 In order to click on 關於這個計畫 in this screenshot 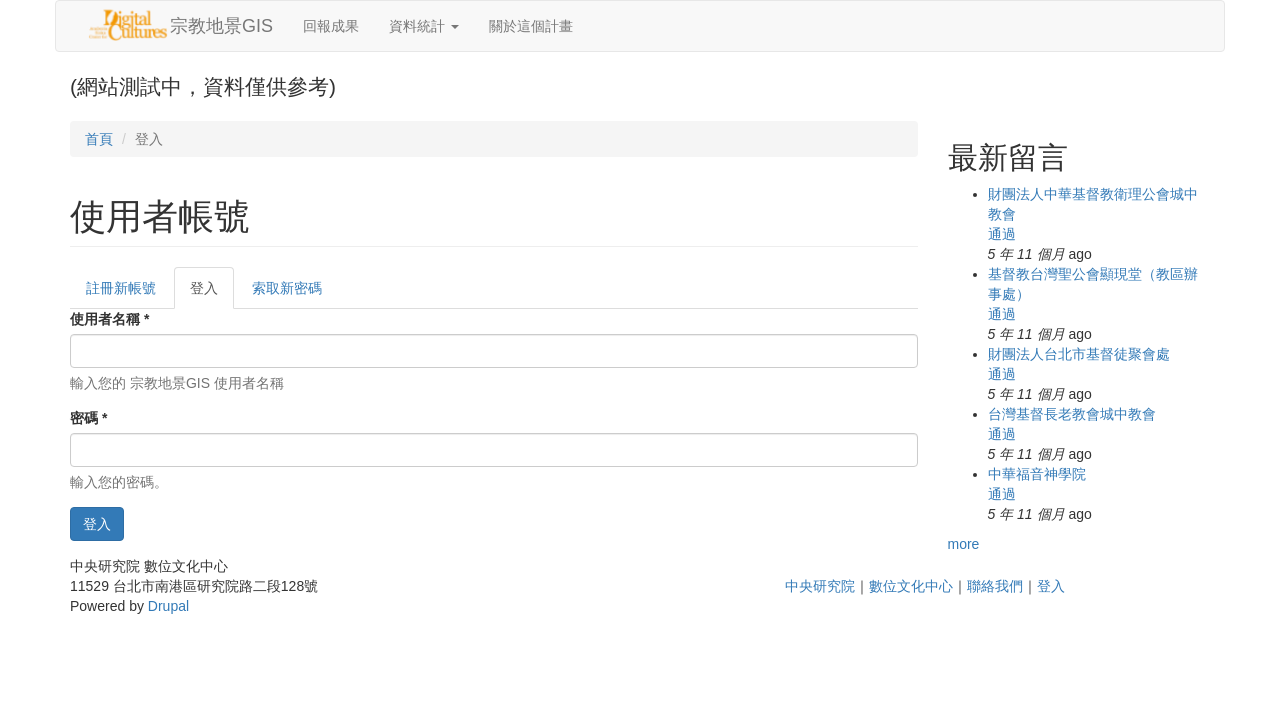, I will do `click(531, 26)`.